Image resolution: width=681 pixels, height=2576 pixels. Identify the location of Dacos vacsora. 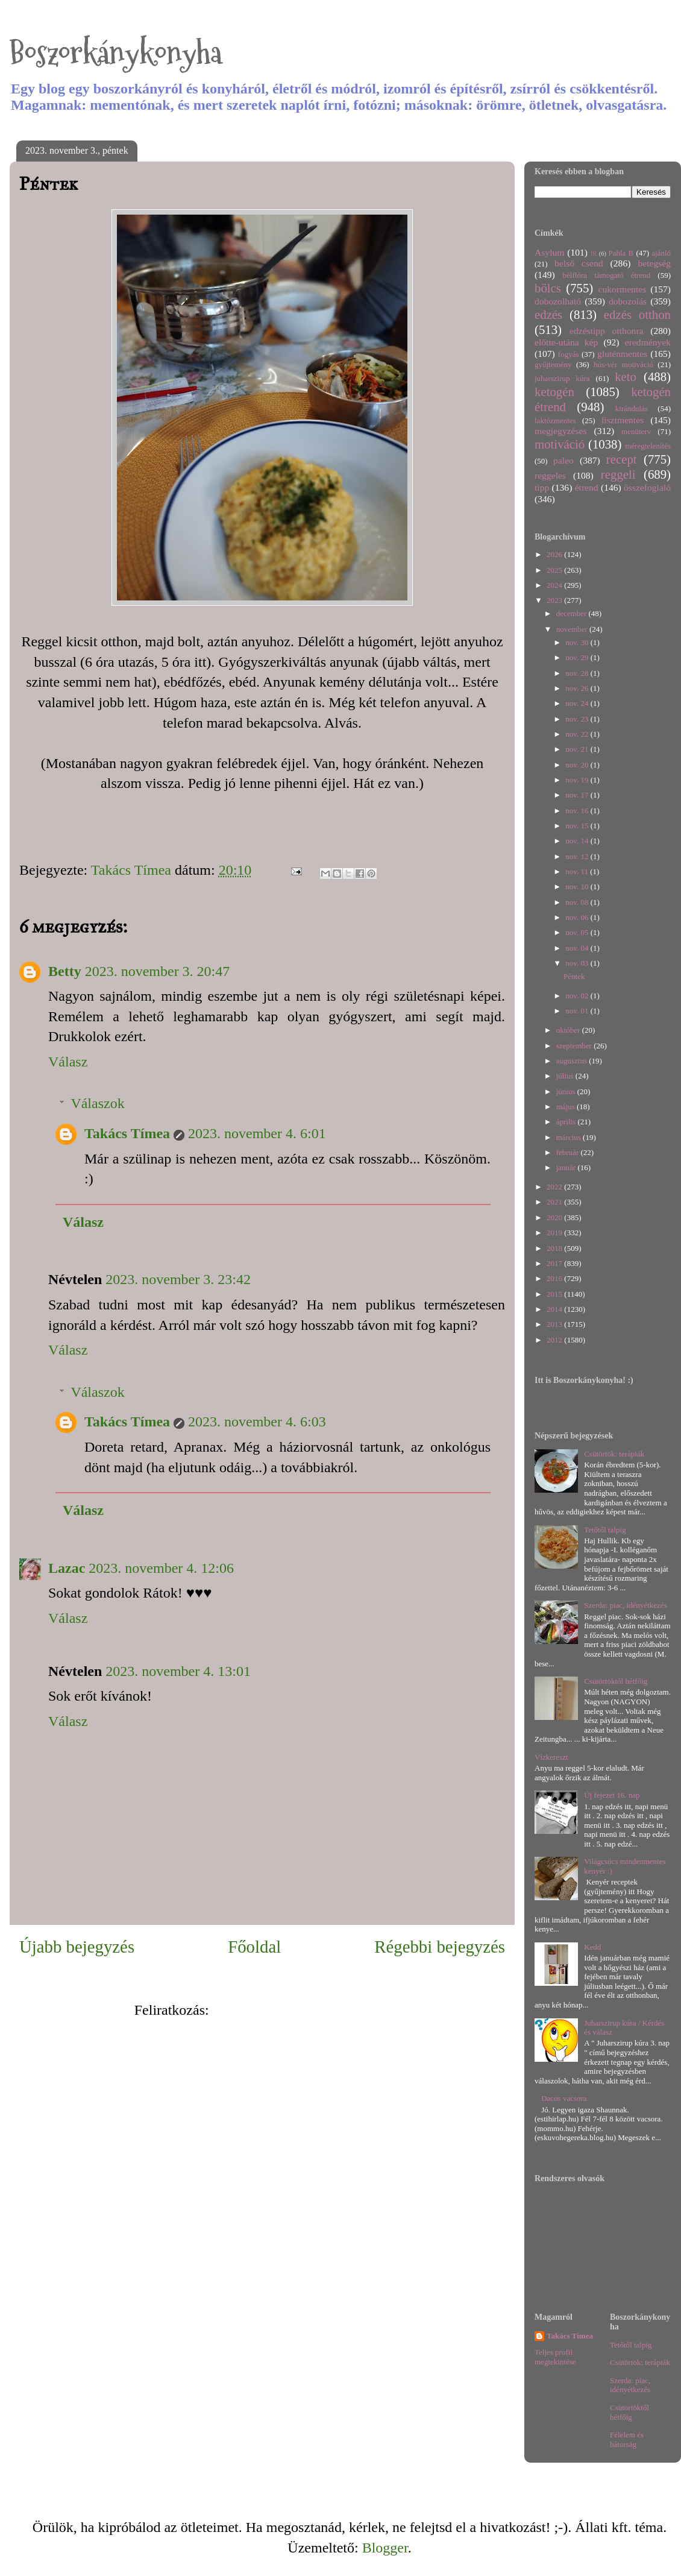
(563, 2098).